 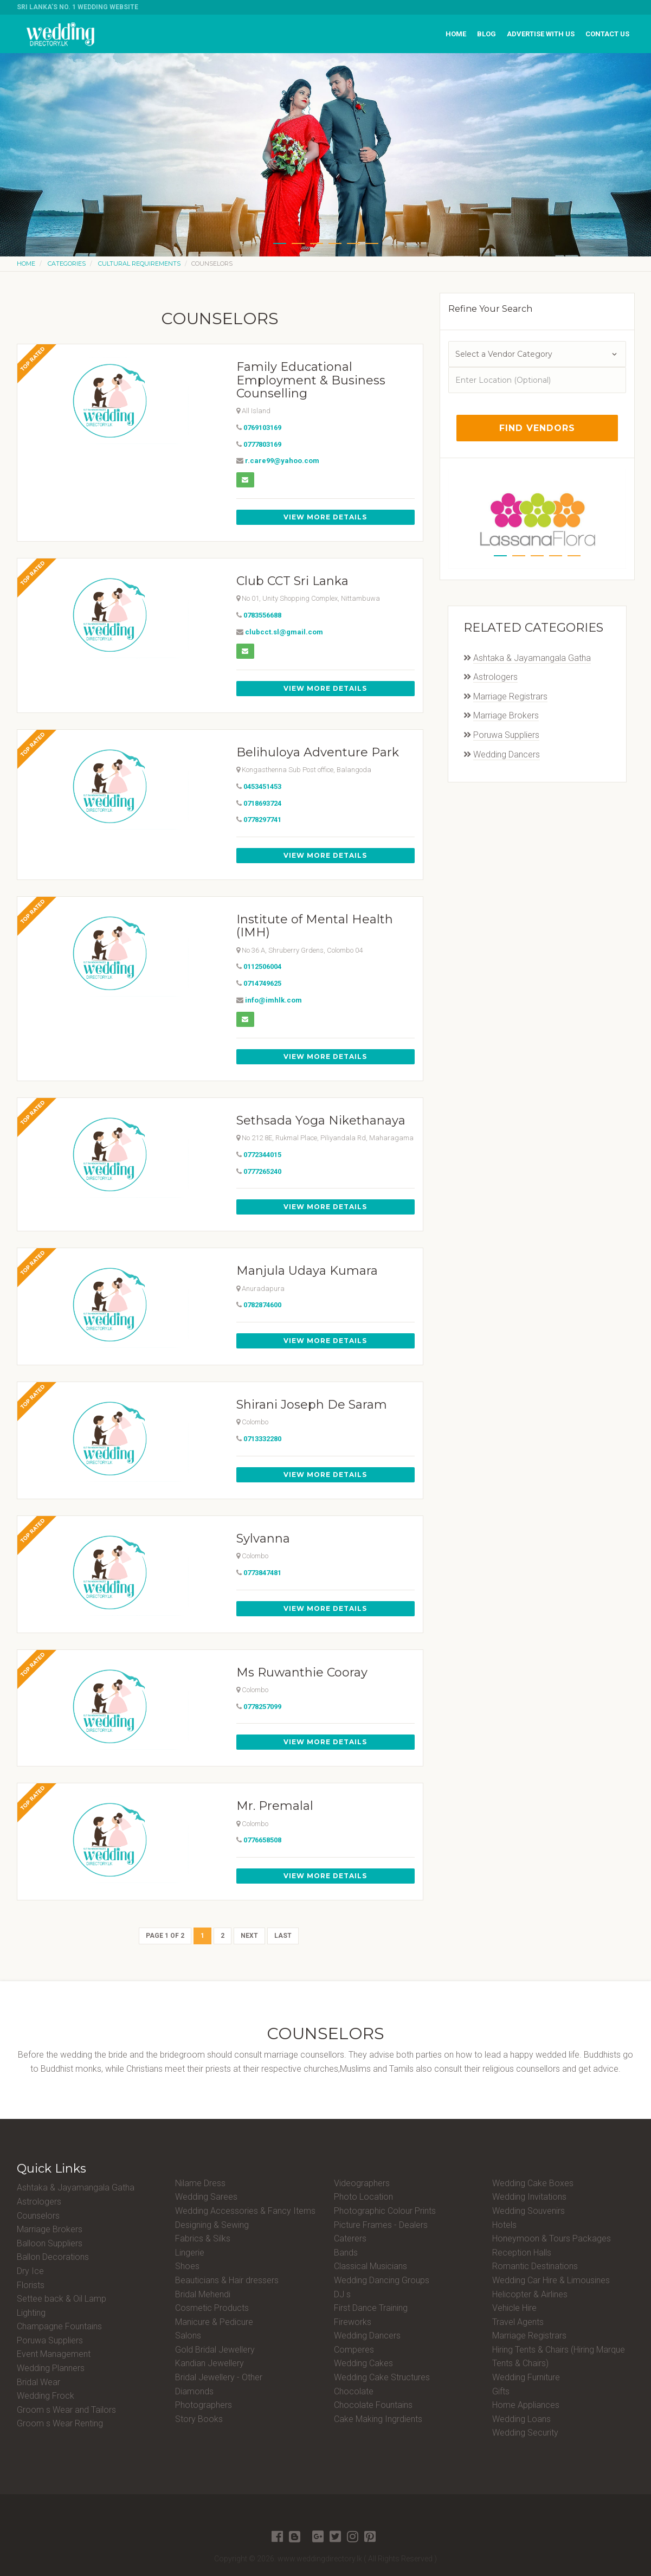 What do you see at coordinates (54, 2354) in the screenshot?
I see `Event Management` at bounding box center [54, 2354].